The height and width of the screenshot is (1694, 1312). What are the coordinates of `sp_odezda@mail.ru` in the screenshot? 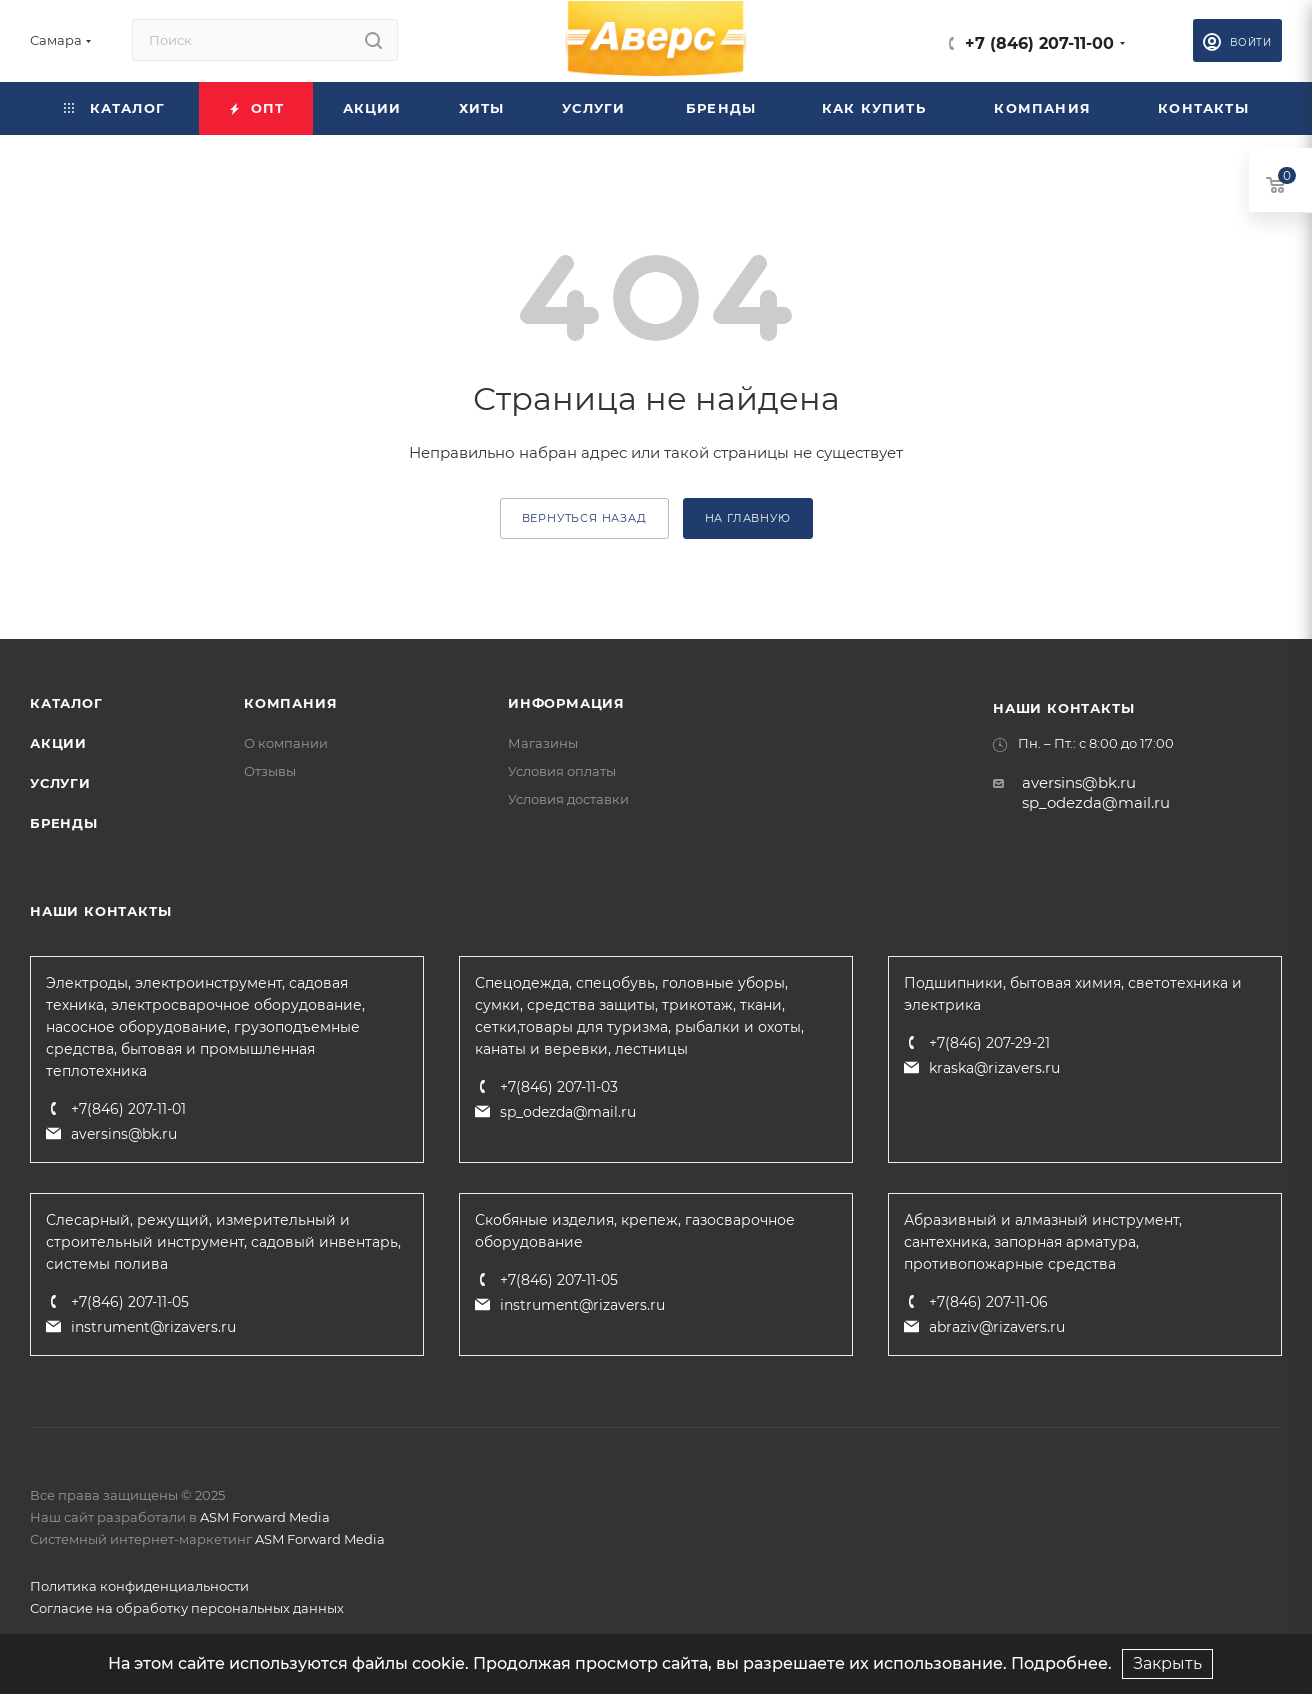 It's located at (1096, 802).